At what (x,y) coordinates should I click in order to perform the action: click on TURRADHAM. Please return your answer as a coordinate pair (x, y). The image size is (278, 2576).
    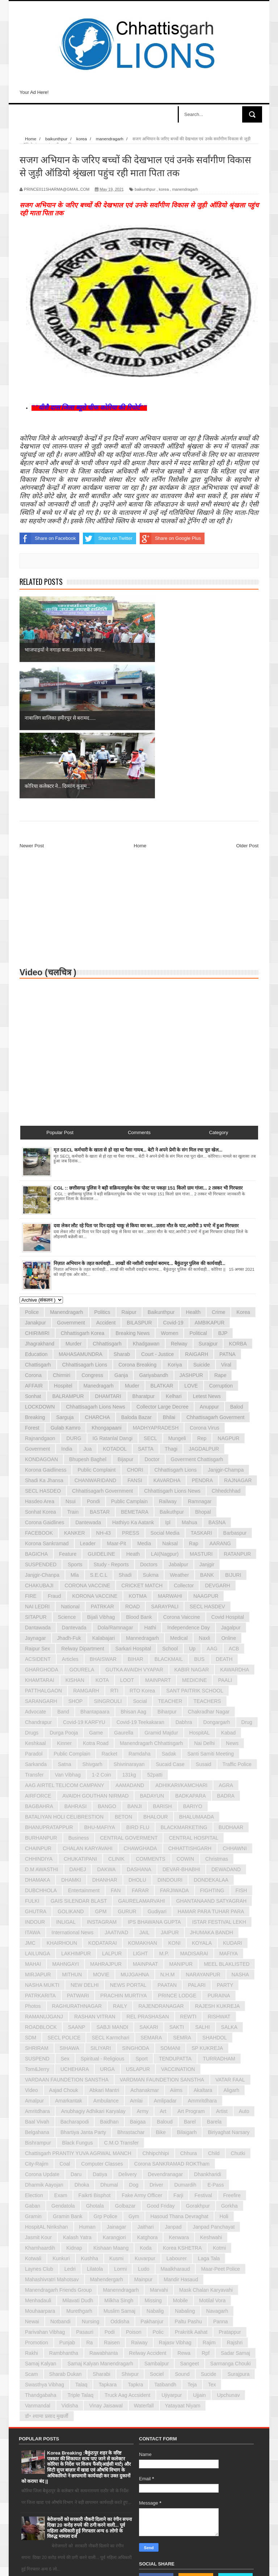
    Looking at the image, I should click on (219, 1922).